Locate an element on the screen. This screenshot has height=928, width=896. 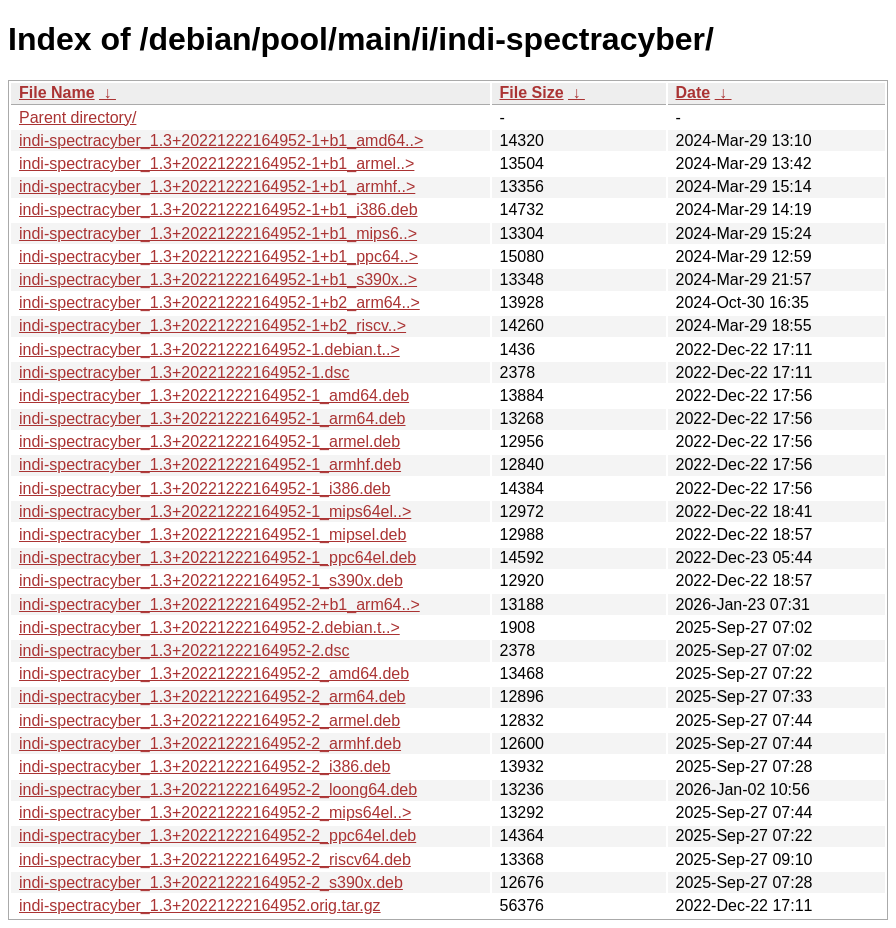
indi-spectracyber_1.3+20221222164952-1+b1_s390x..> is located at coordinates (218, 279).